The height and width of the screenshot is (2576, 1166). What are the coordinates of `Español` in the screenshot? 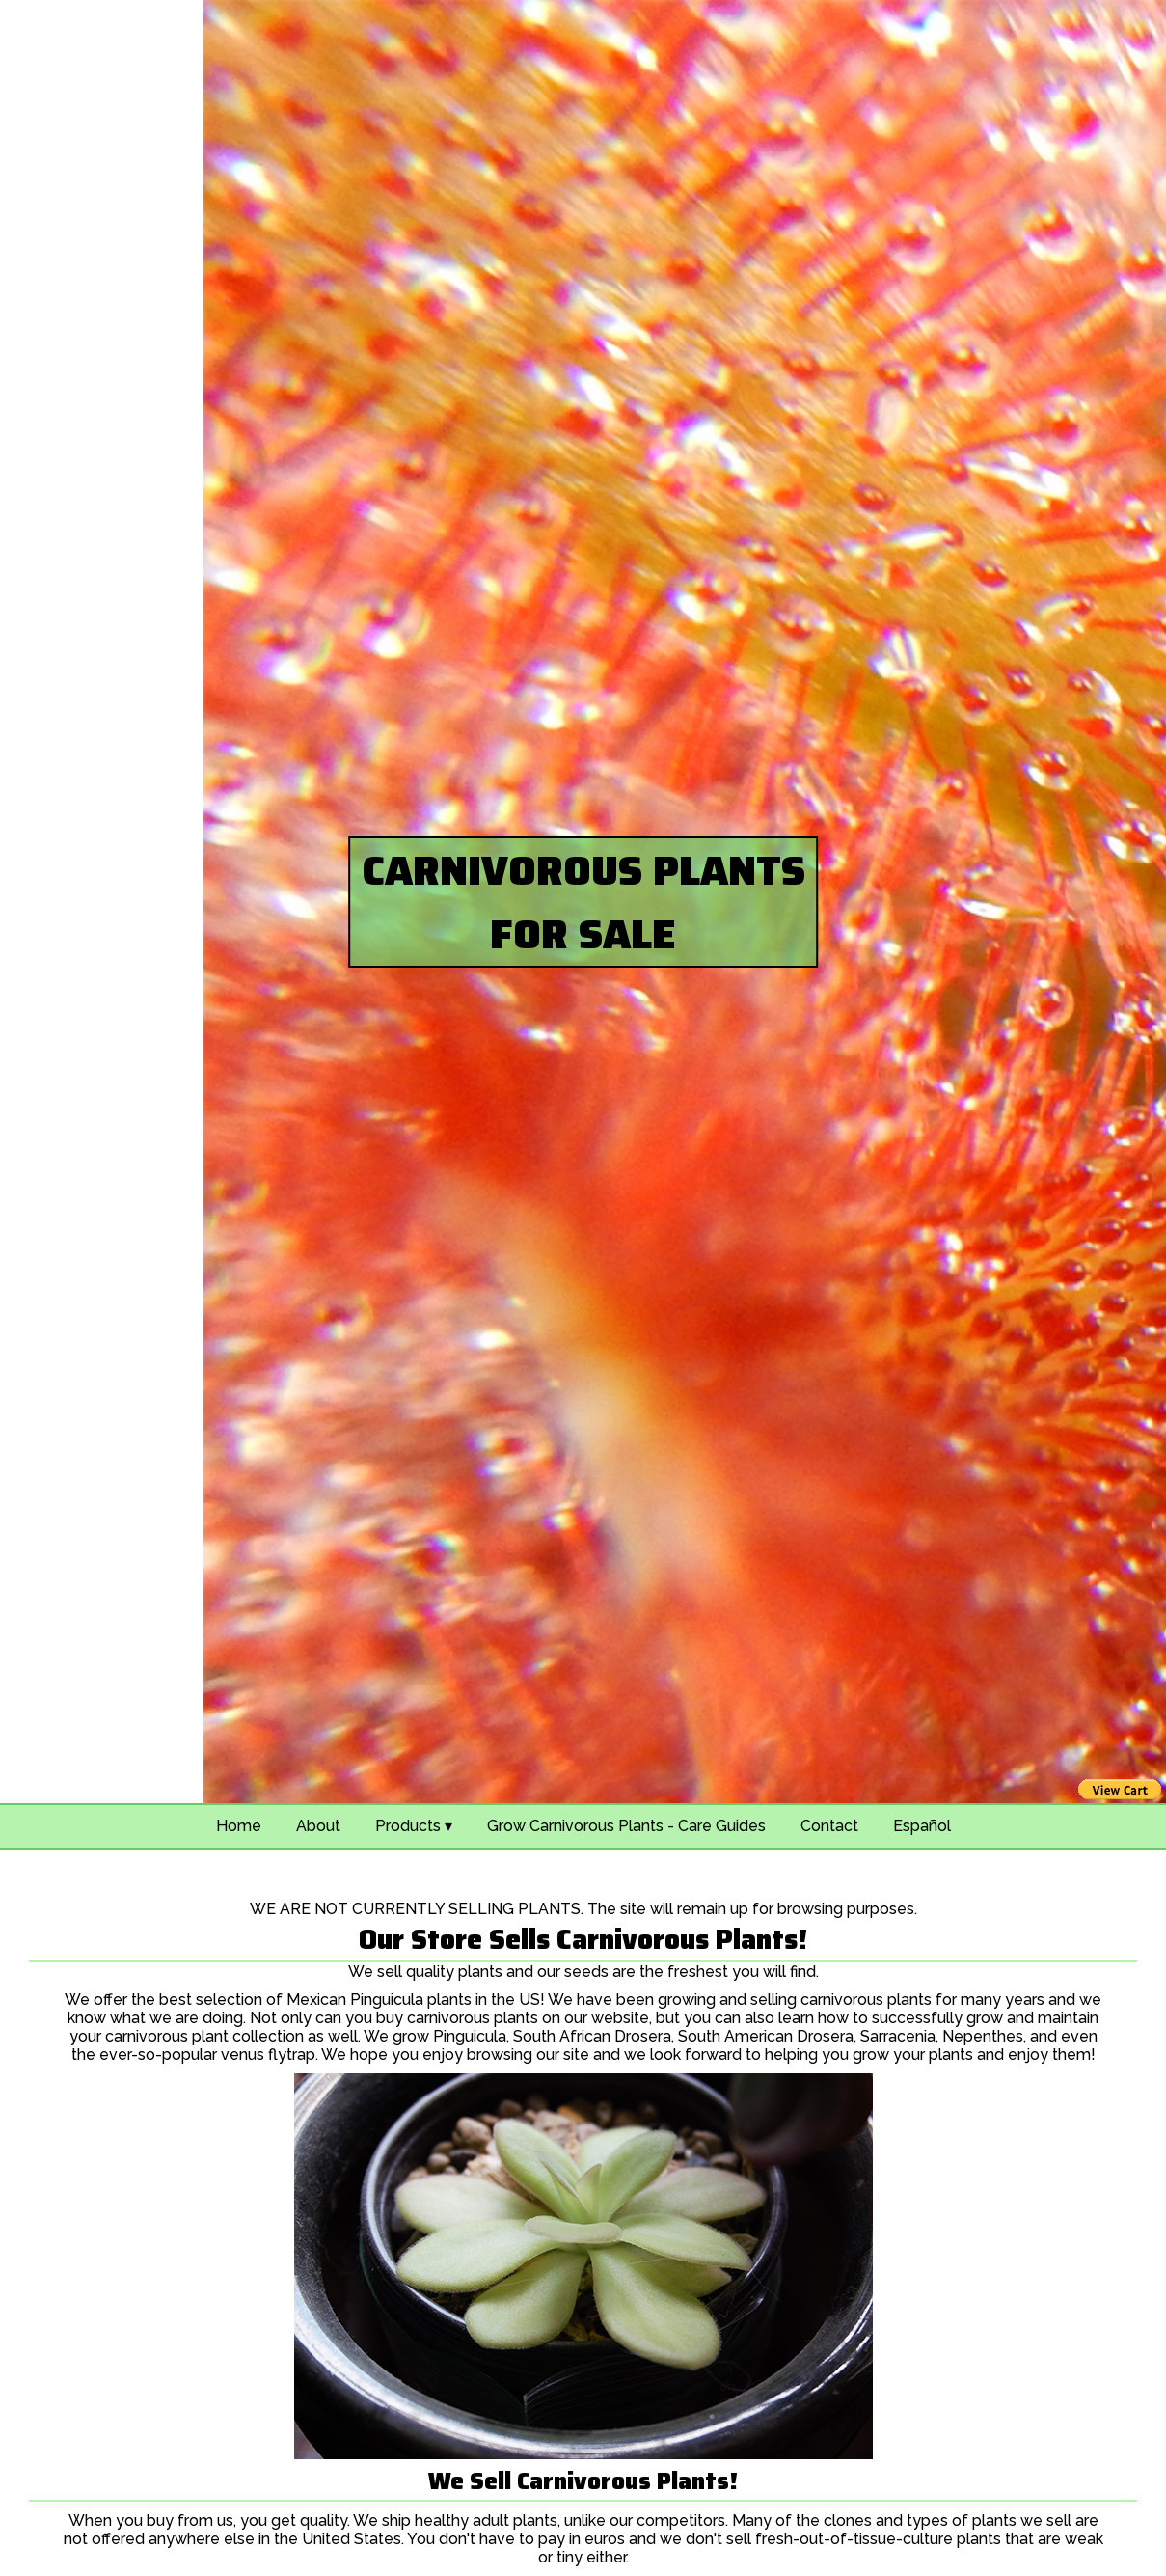 It's located at (922, 1826).